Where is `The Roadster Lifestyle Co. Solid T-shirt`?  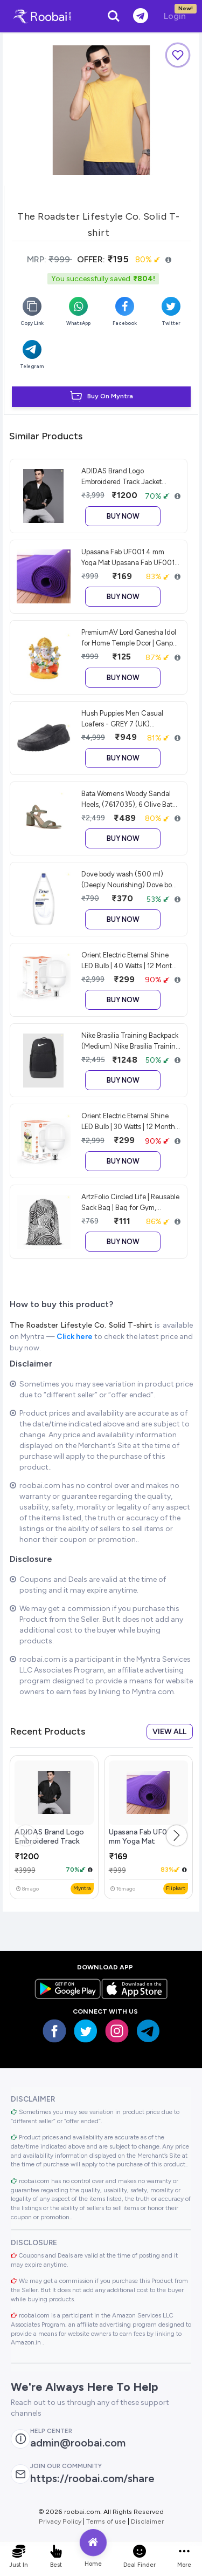 The Roadster Lifestyle Co. Solid T-shirt is located at coordinates (82, 1325).